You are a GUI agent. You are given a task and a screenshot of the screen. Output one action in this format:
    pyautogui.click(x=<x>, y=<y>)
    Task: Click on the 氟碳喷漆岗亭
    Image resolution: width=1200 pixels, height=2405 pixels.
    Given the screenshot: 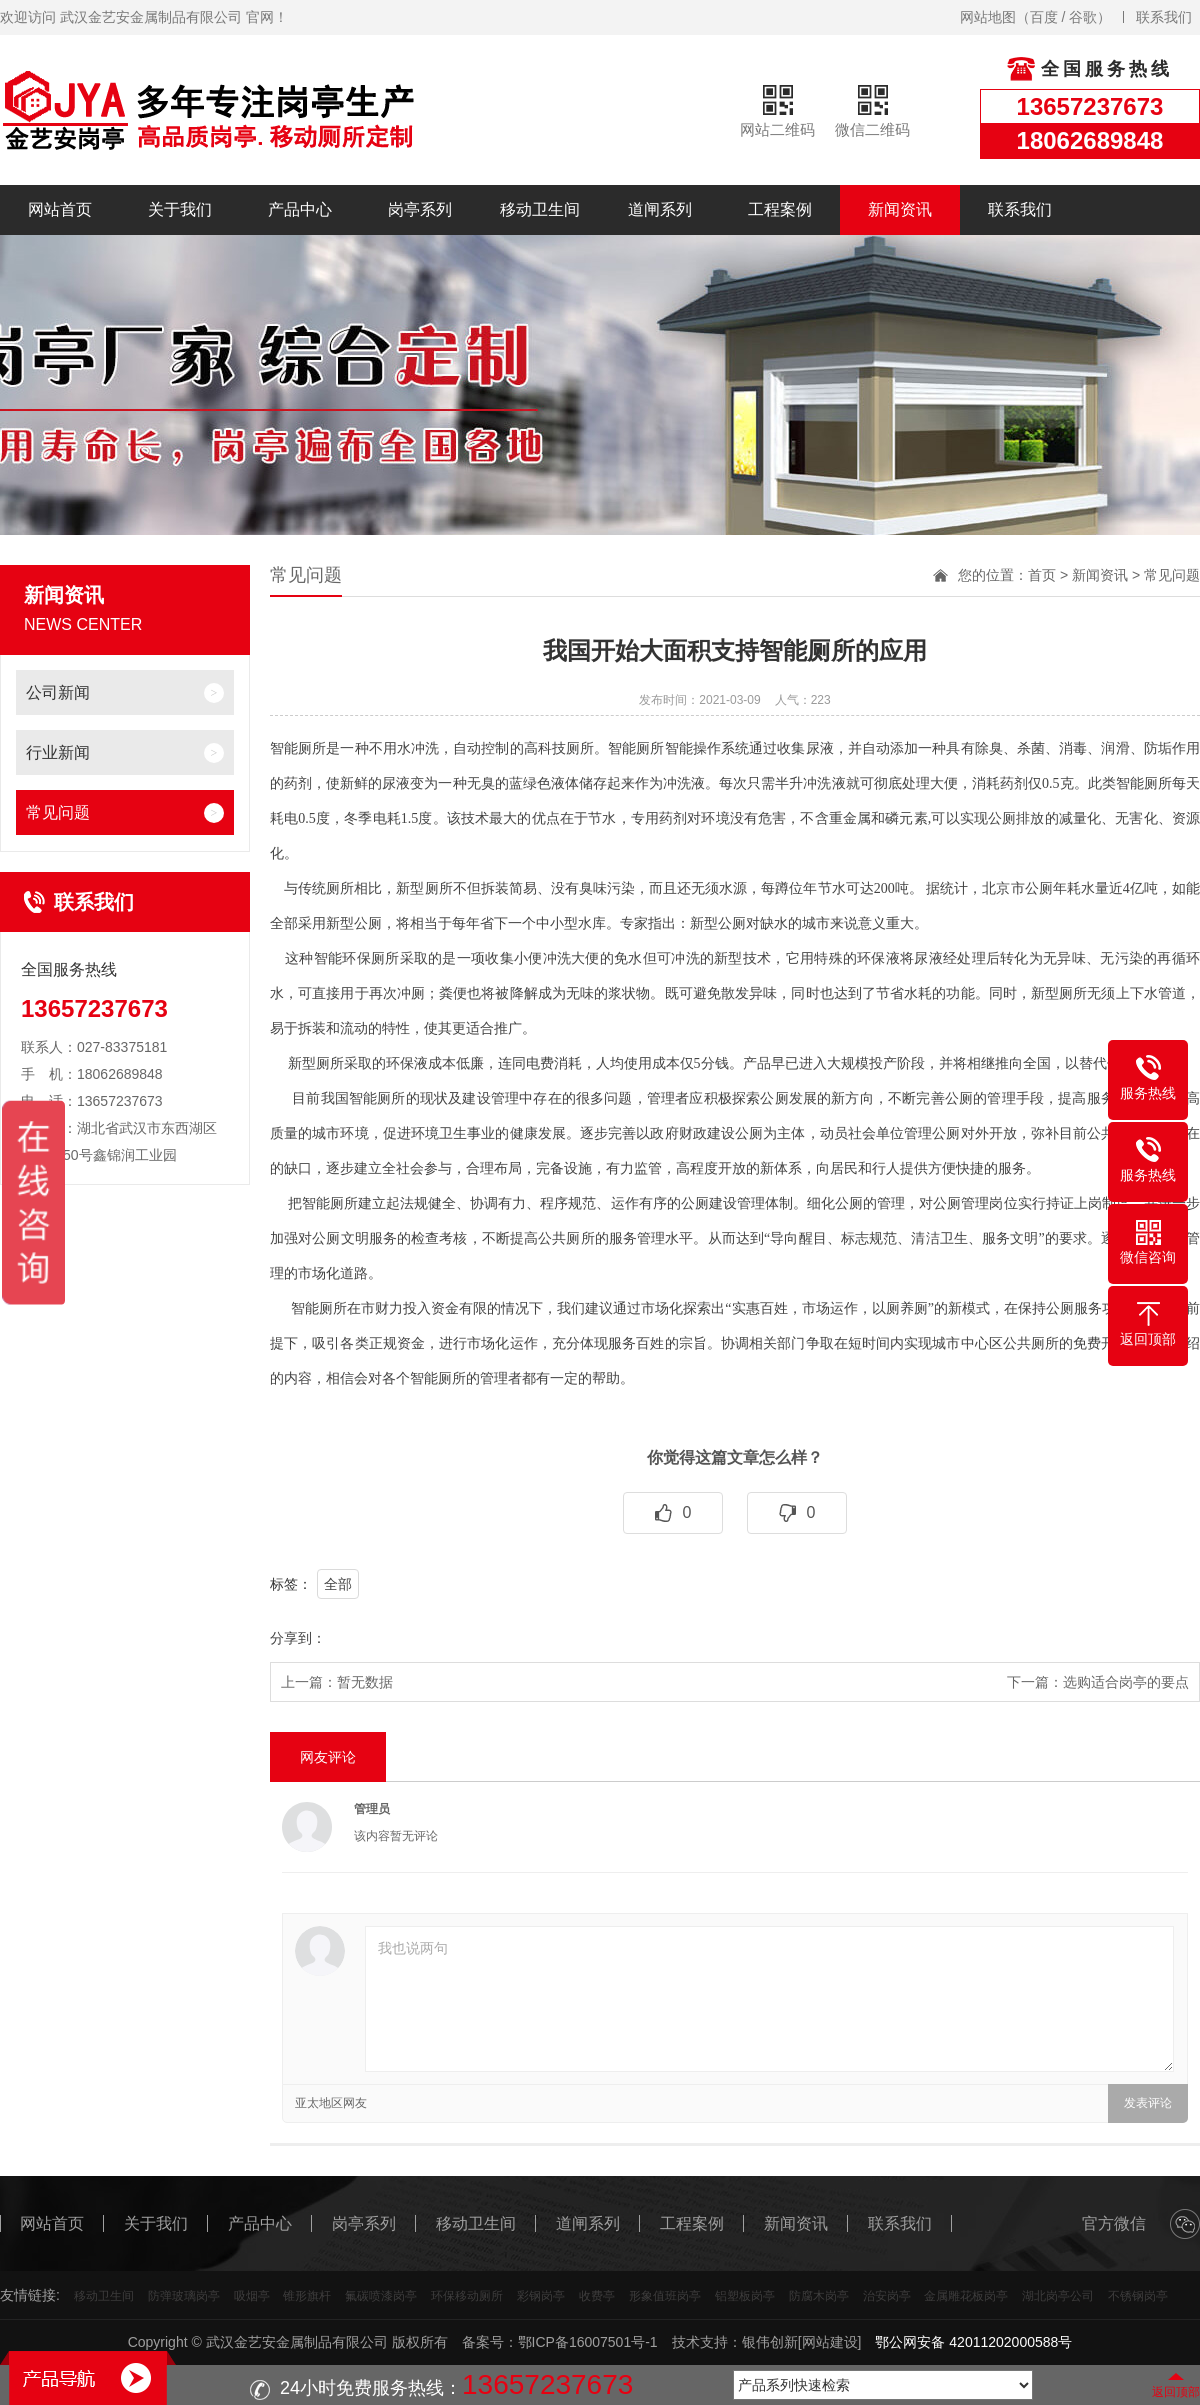 What is the action you would take?
    pyautogui.click(x=381, y=2296)
    